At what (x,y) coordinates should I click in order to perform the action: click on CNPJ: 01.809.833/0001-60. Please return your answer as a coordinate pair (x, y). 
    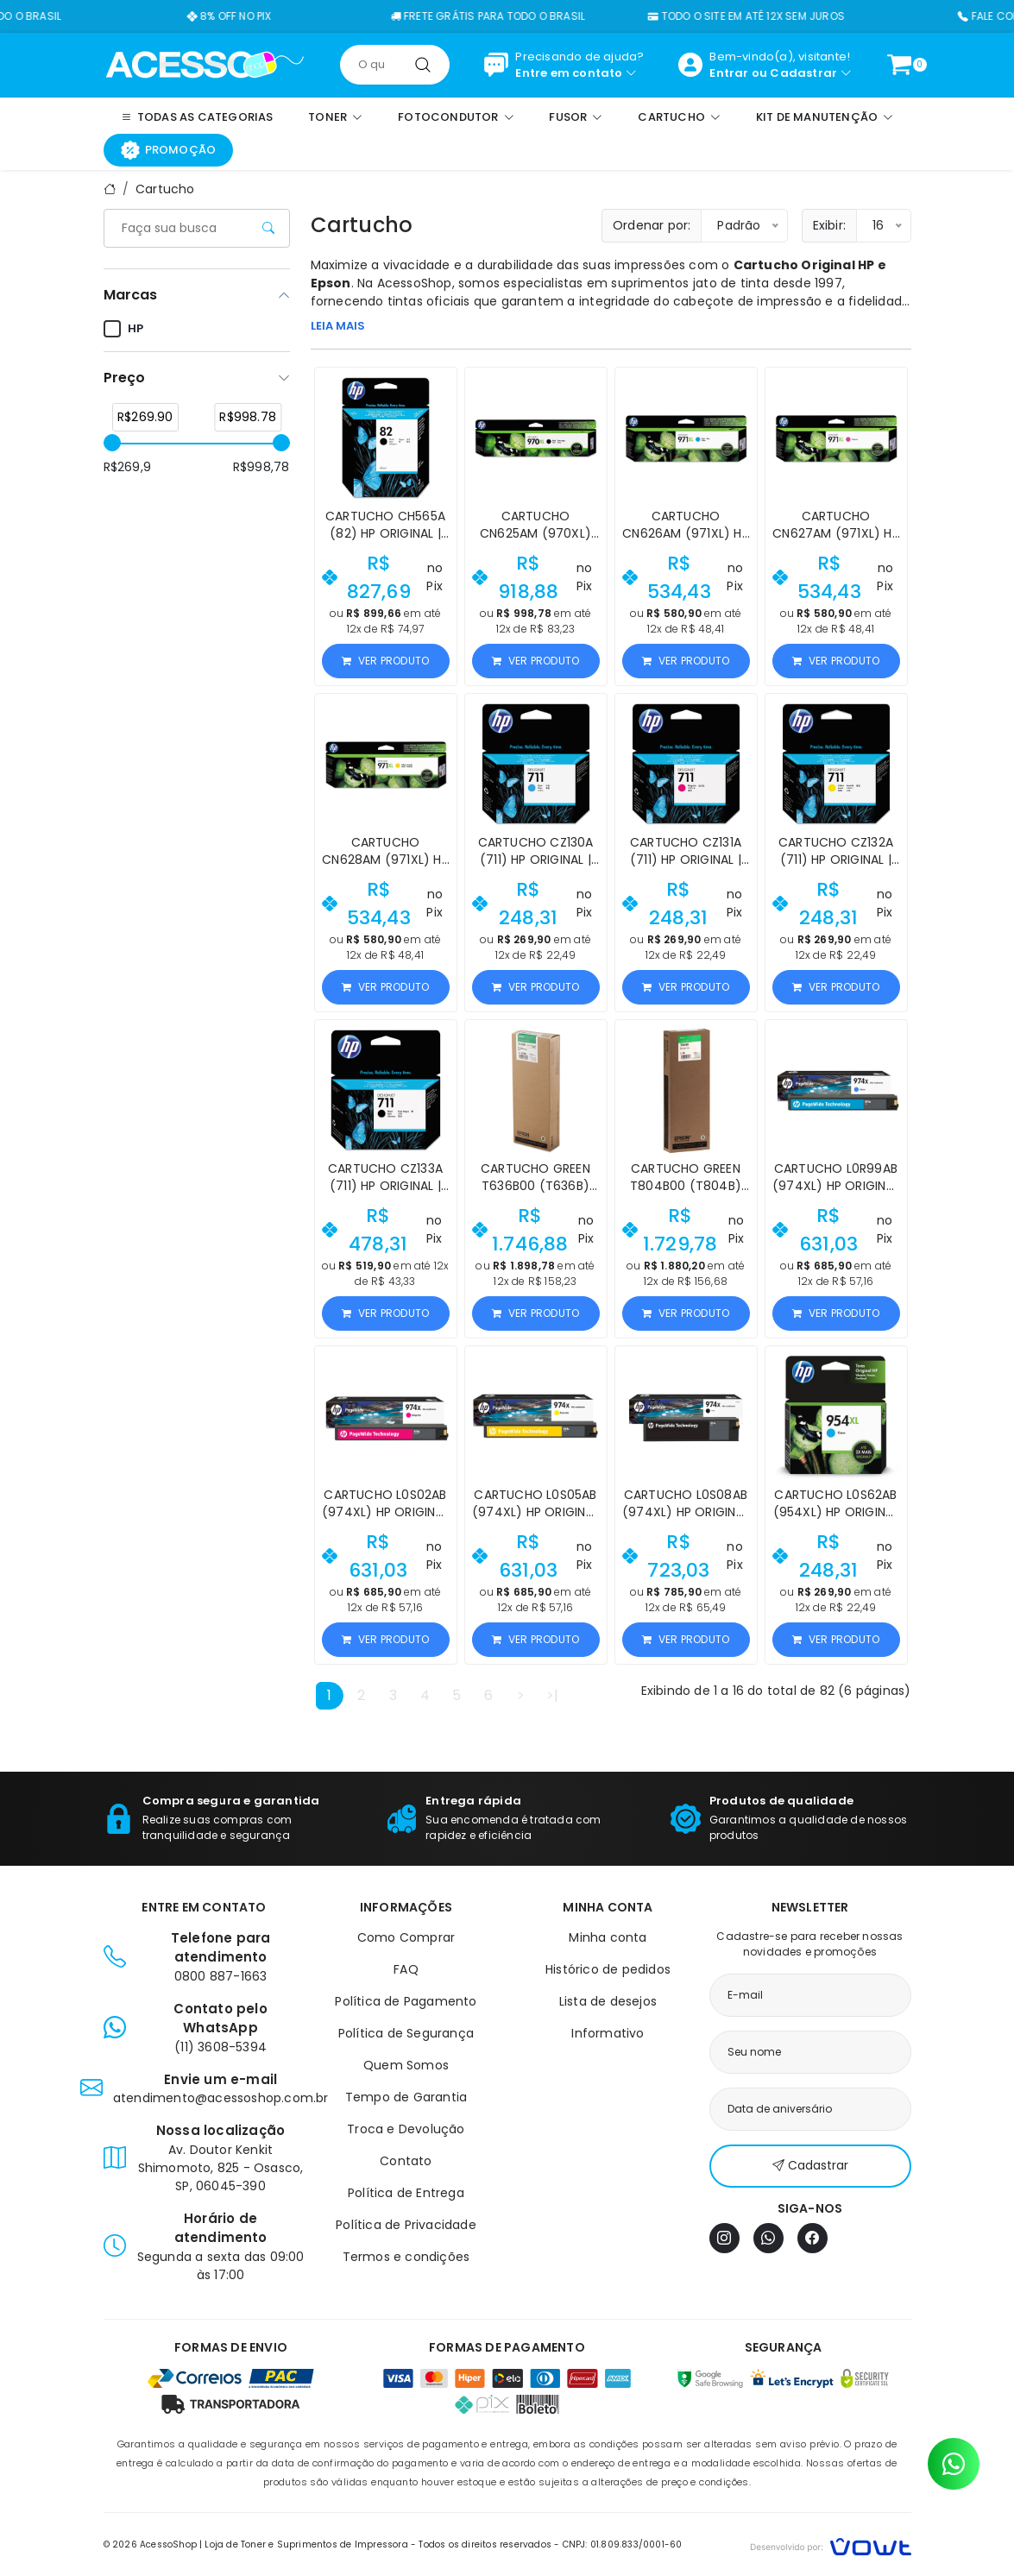
    Looking at the image, I should click on (623, 2544).